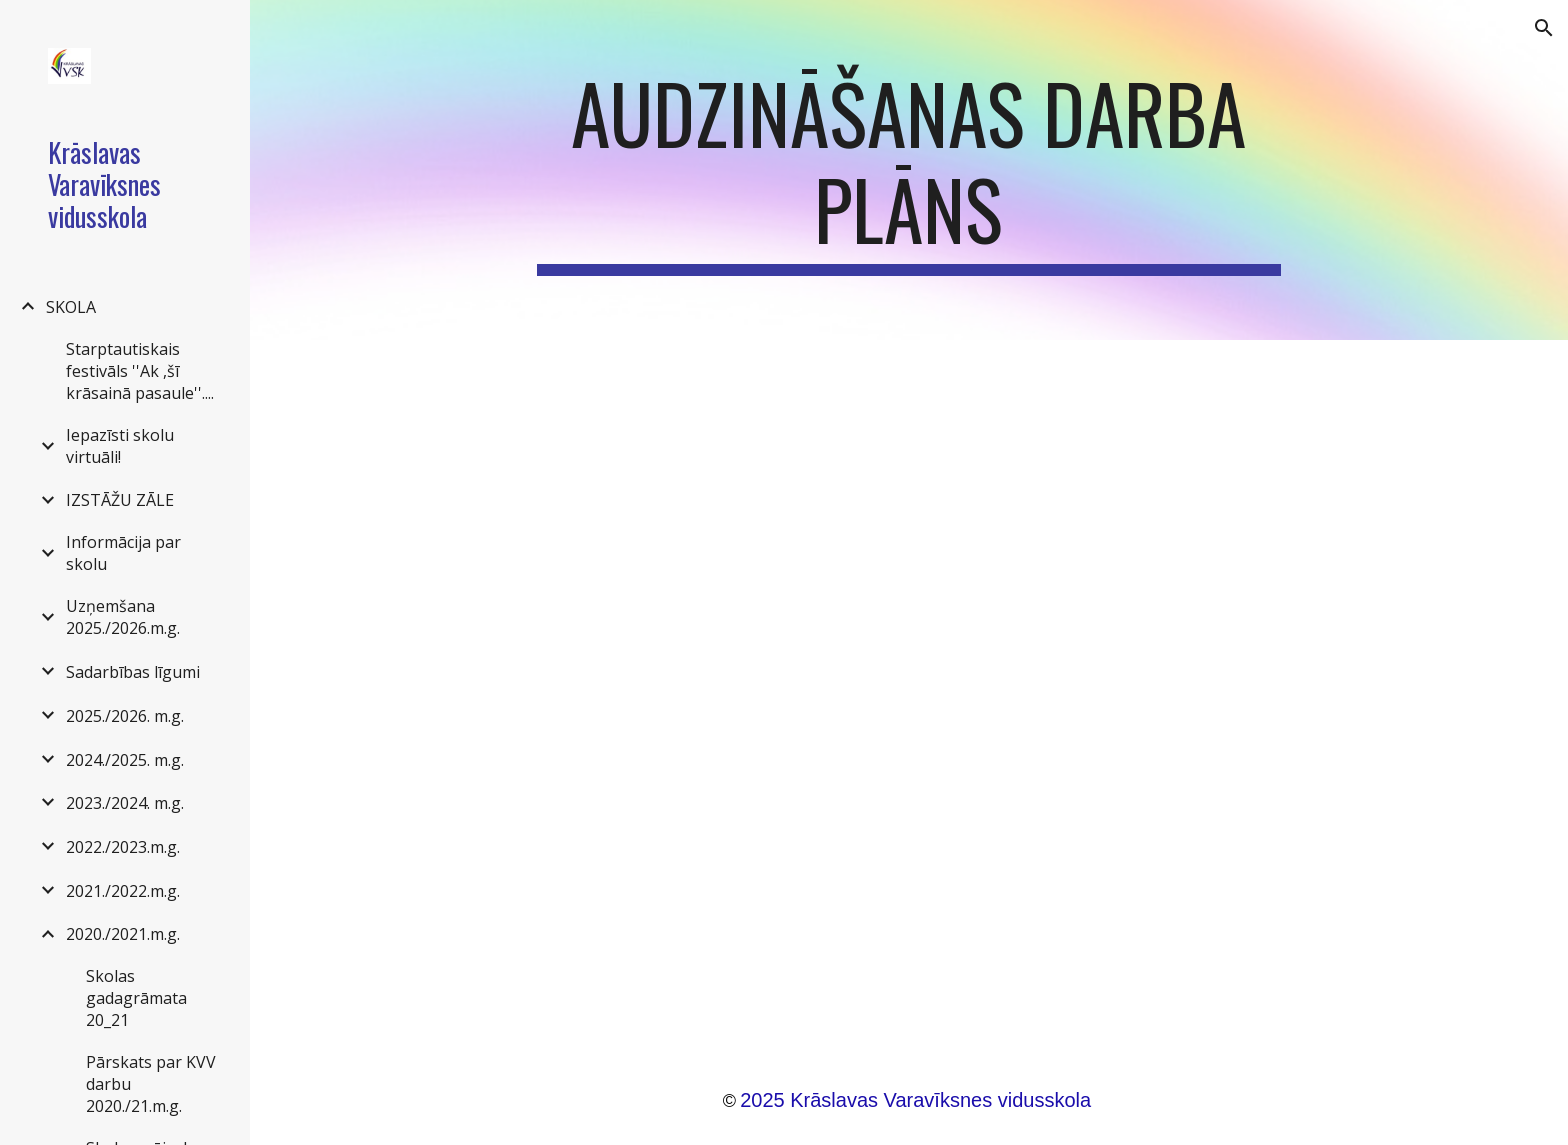 The image size is (1568, 1145). Describe the element at coordinates (123, 891) in the screenshot. I see `2021./2022.m.g. [link]` at that location.